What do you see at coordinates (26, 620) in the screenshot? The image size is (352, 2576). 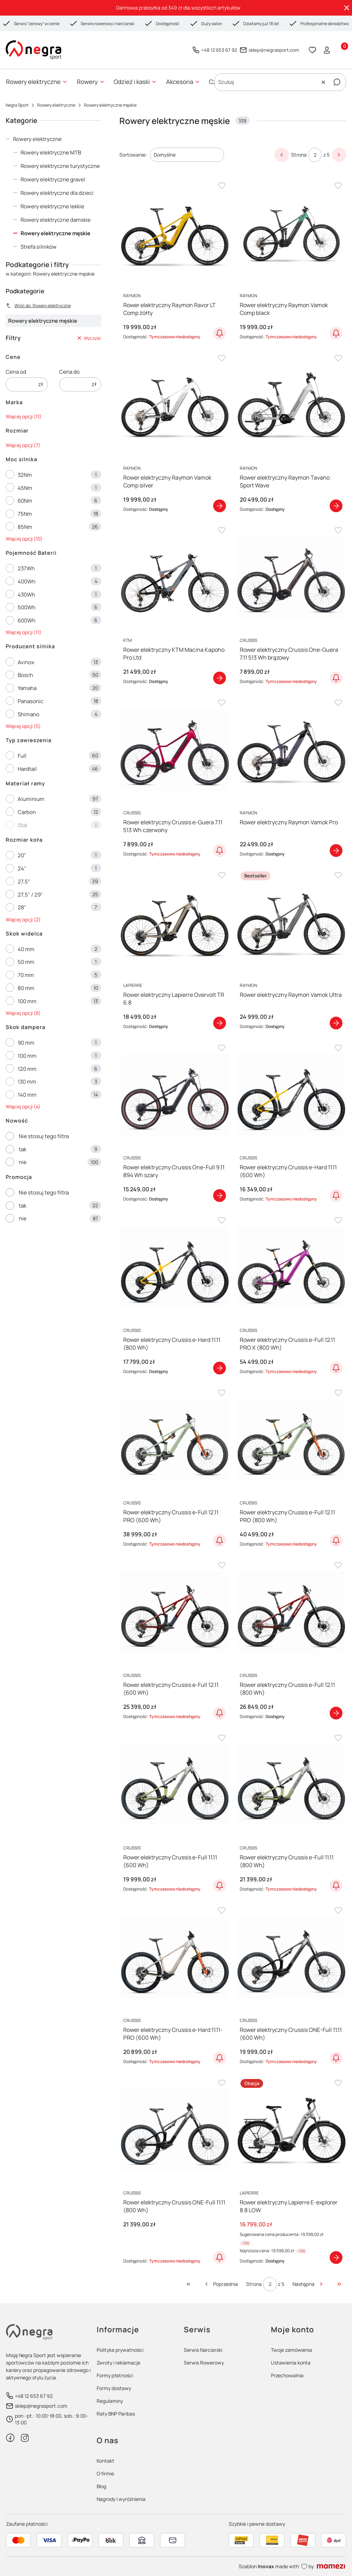 I see `600Wh` at bounding box center [26, 620].